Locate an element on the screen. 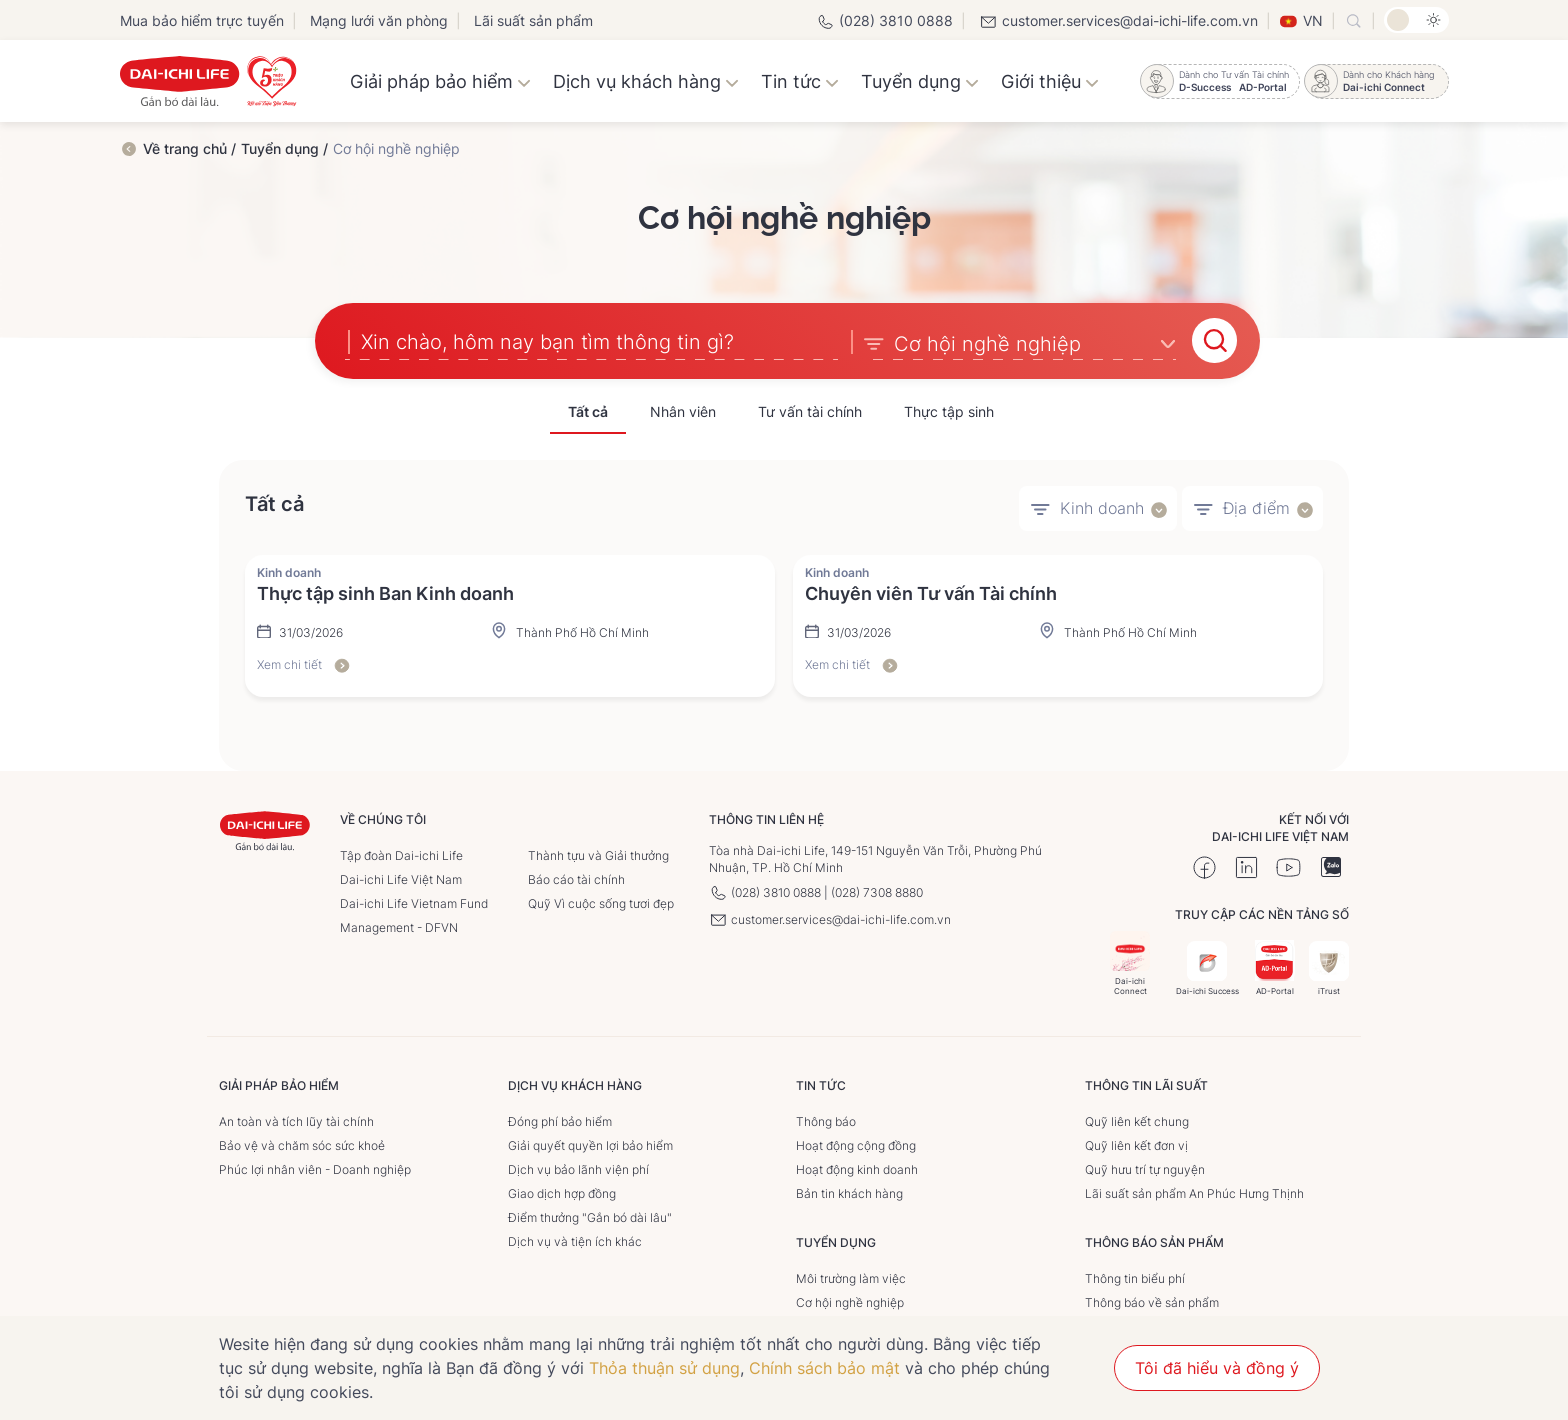 Image resolution: width=1568 pixels, height=1420 pixels. Hoạt động cộng đồng is located at coordinates (856, 1142).